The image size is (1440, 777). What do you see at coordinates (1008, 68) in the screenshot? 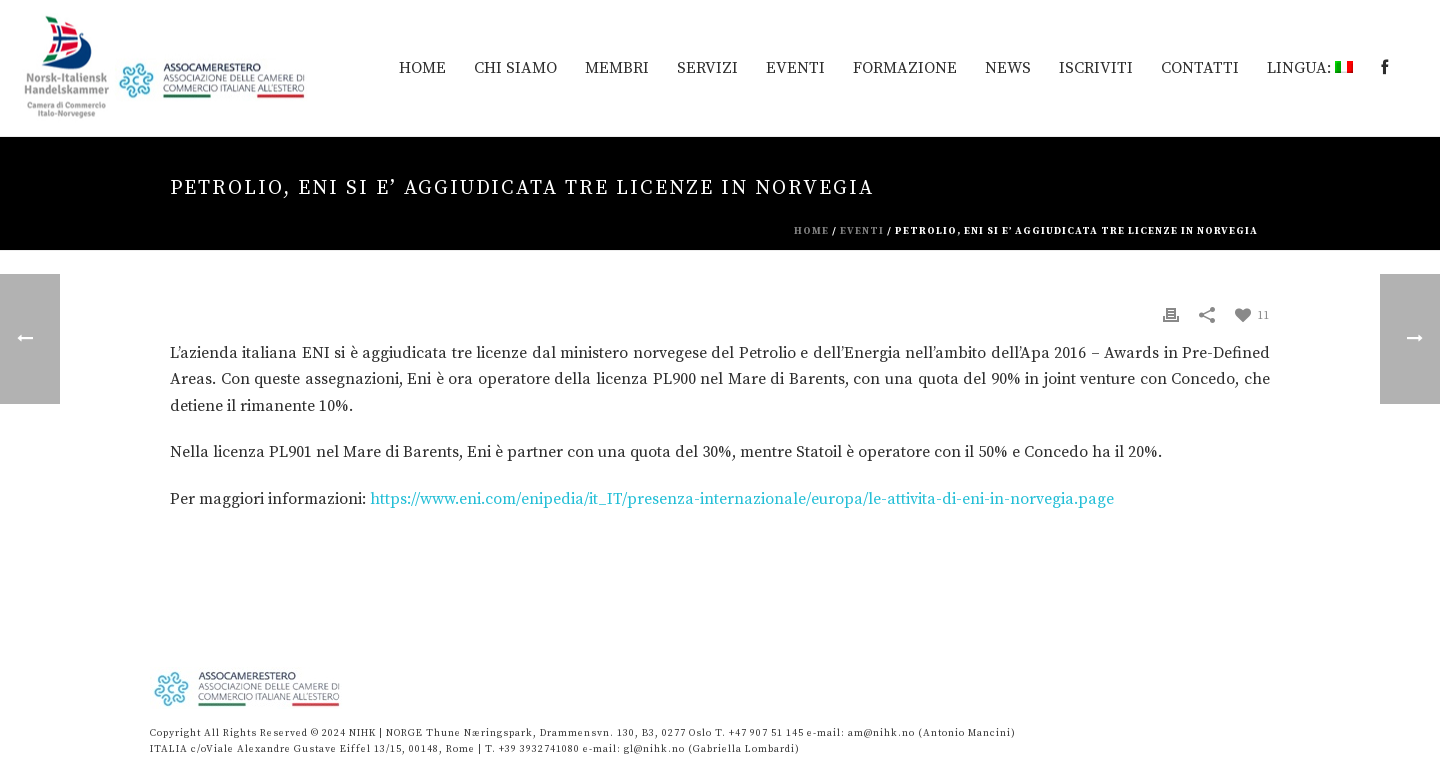
I see `News` at bounding box center [1008, 68].